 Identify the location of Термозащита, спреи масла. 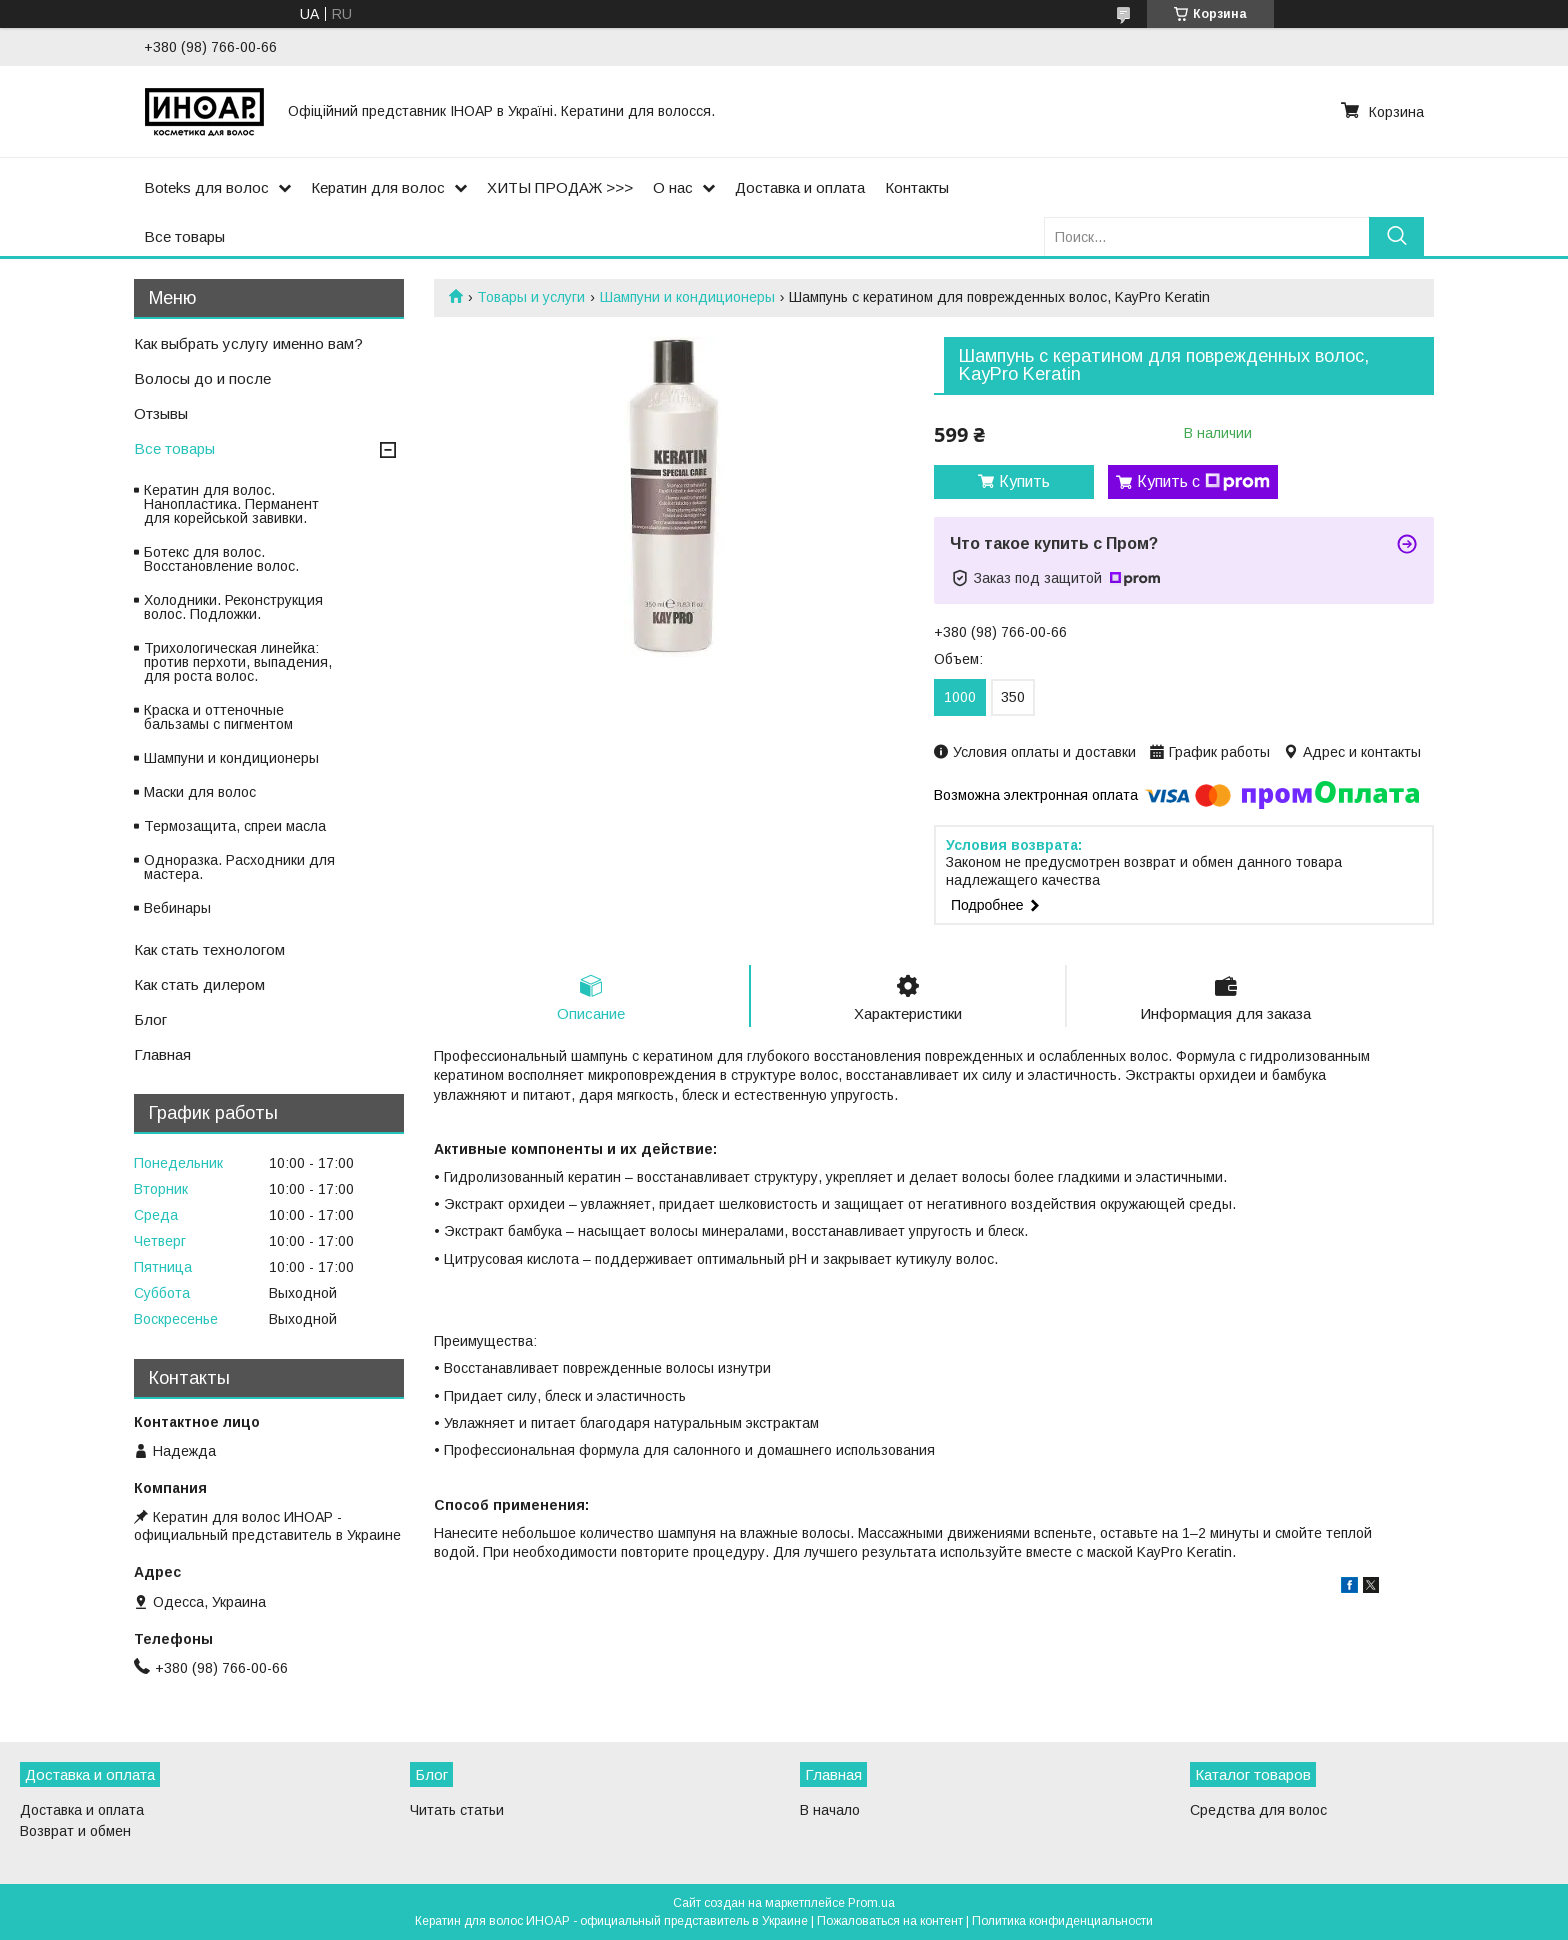
(235, 826).